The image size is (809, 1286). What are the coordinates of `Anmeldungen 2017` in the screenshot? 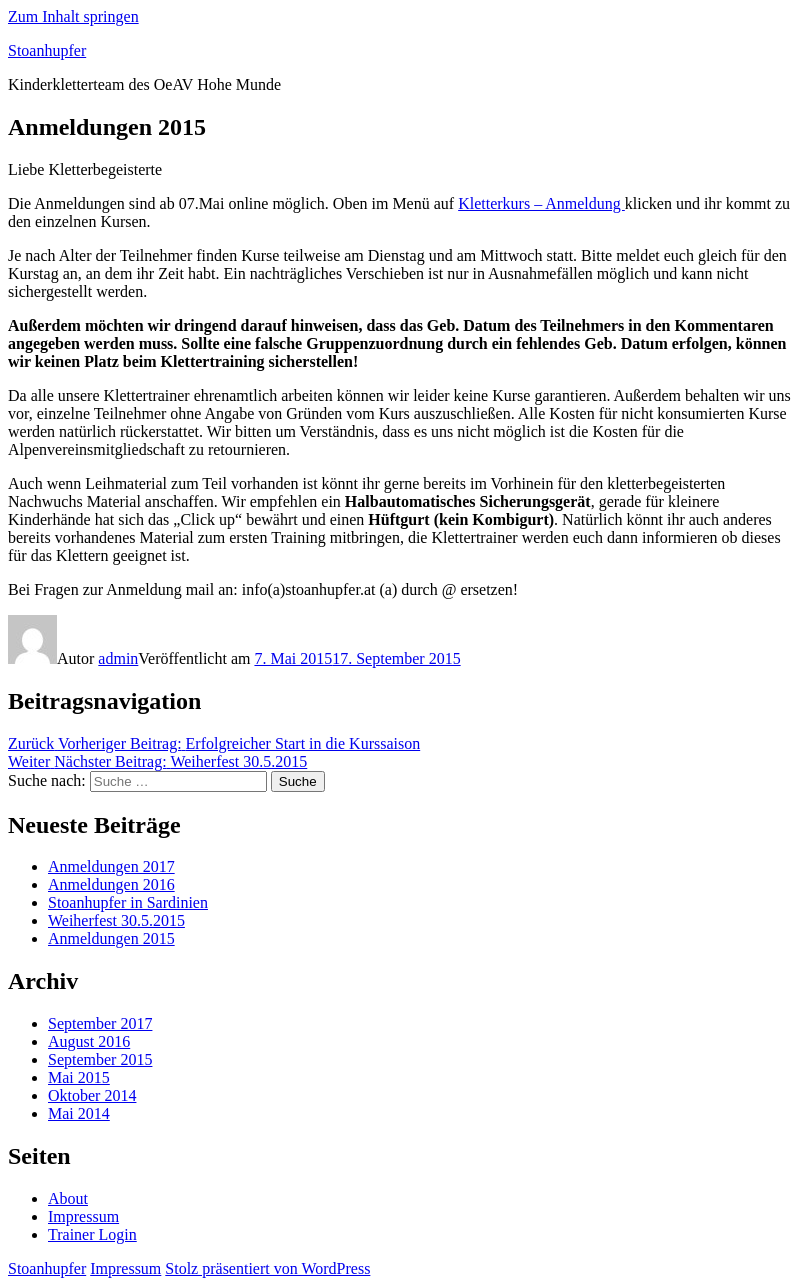 It's located at (111, 866).